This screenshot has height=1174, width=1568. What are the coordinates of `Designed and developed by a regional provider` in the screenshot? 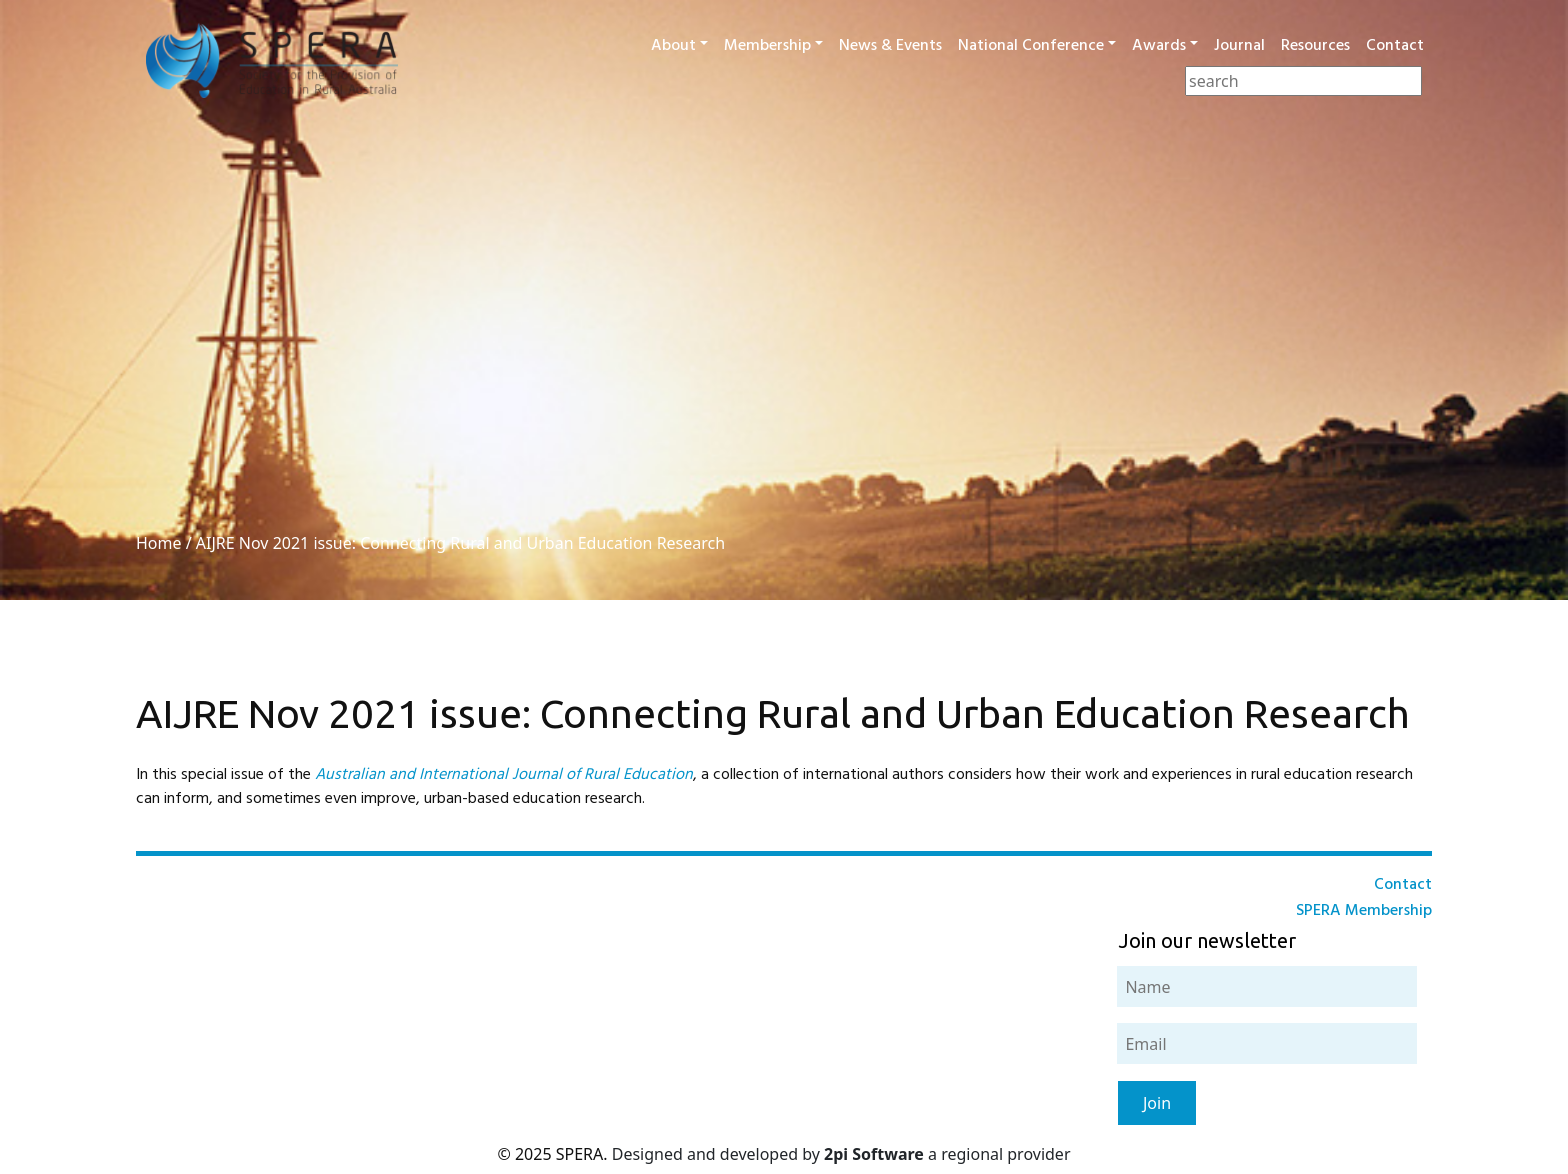 It's located at (841, 1154).